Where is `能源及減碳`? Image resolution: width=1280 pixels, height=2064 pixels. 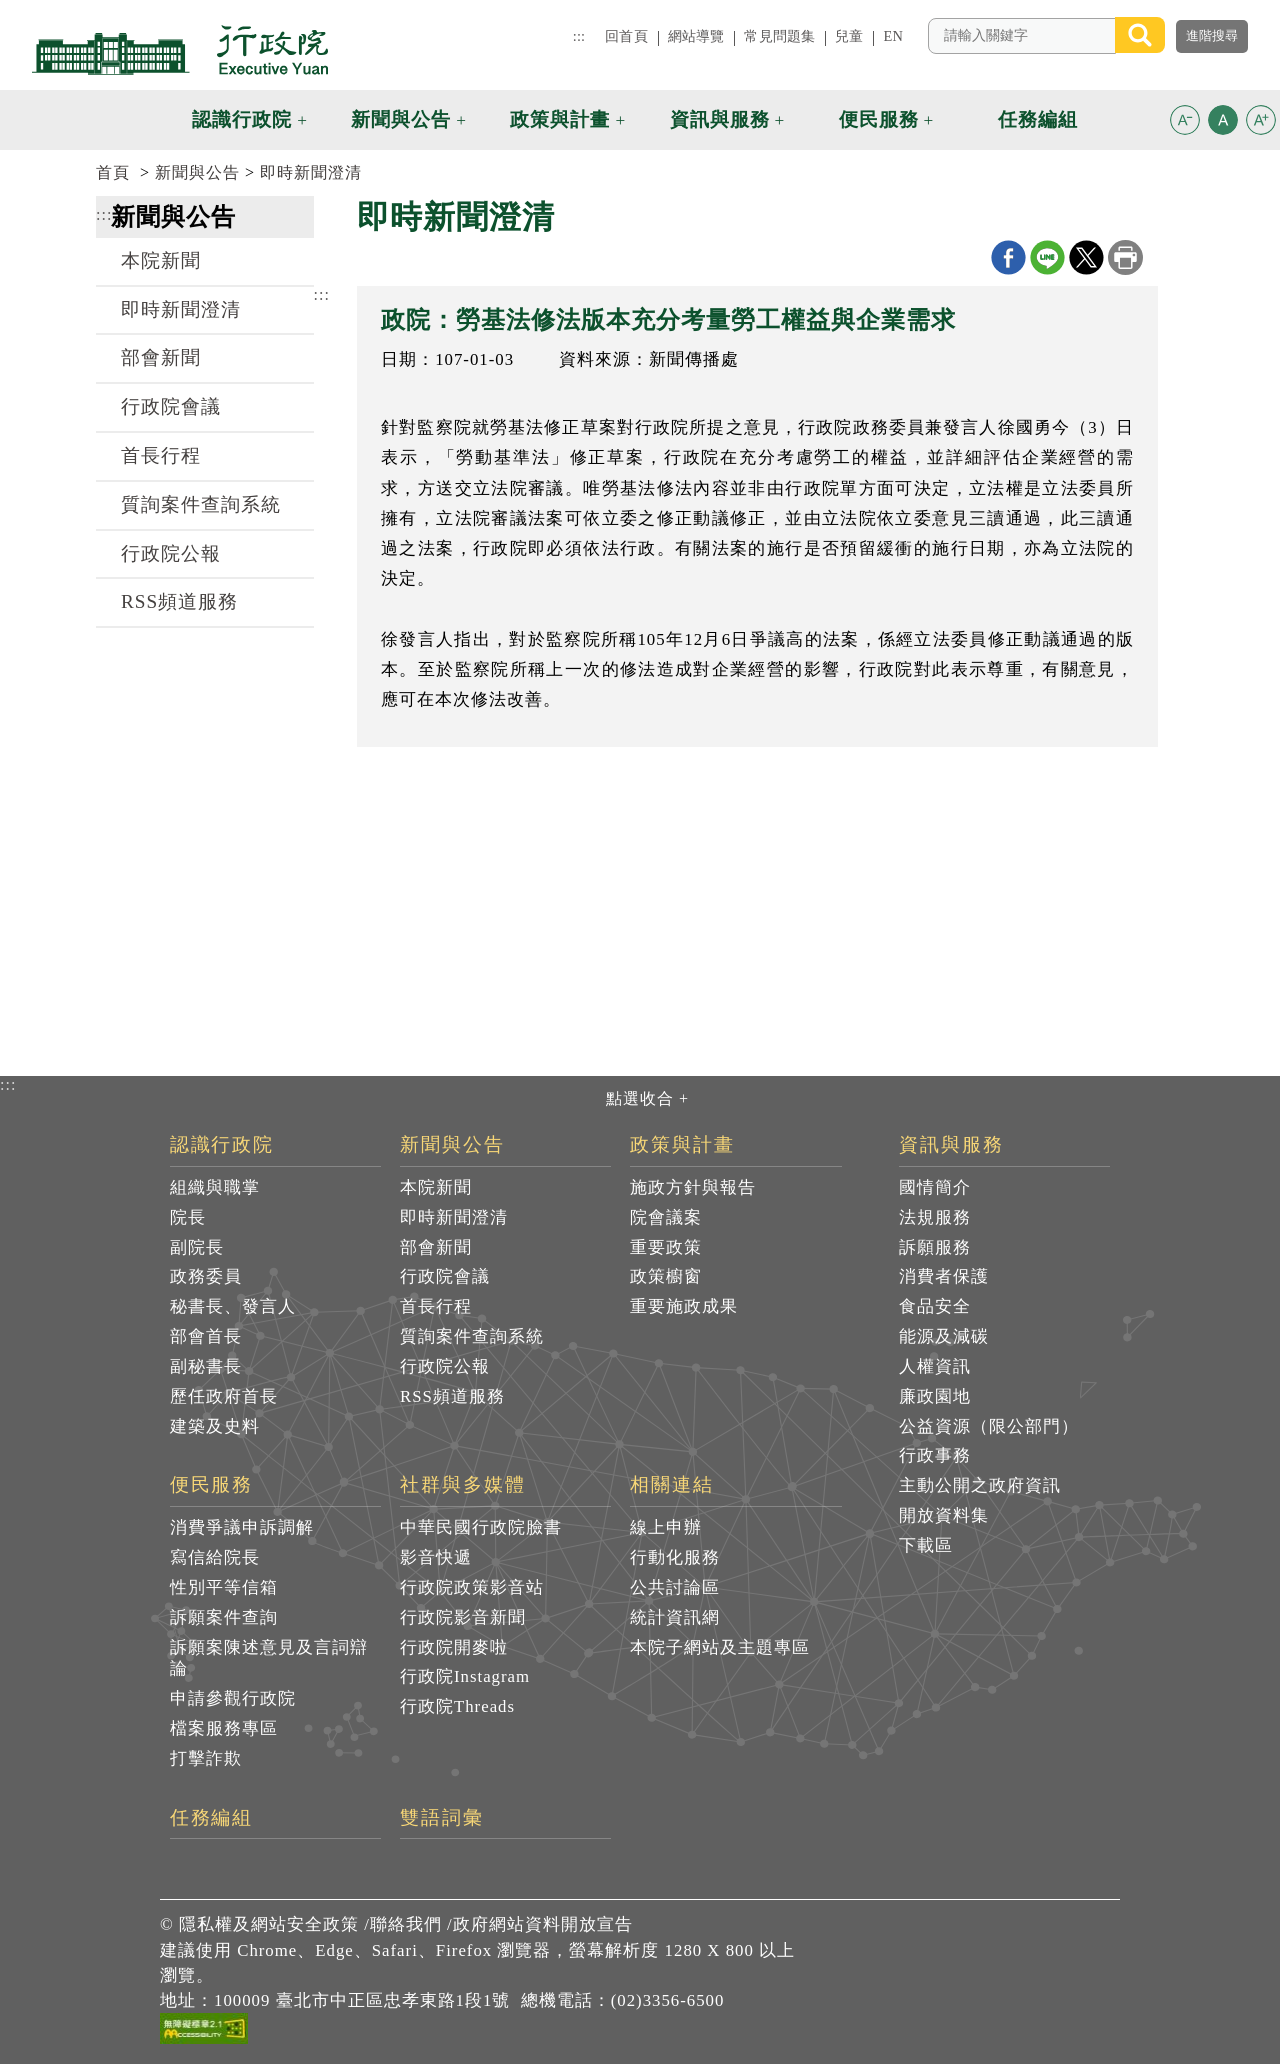 能源及減碳 is located at coordinates (944, 1336).